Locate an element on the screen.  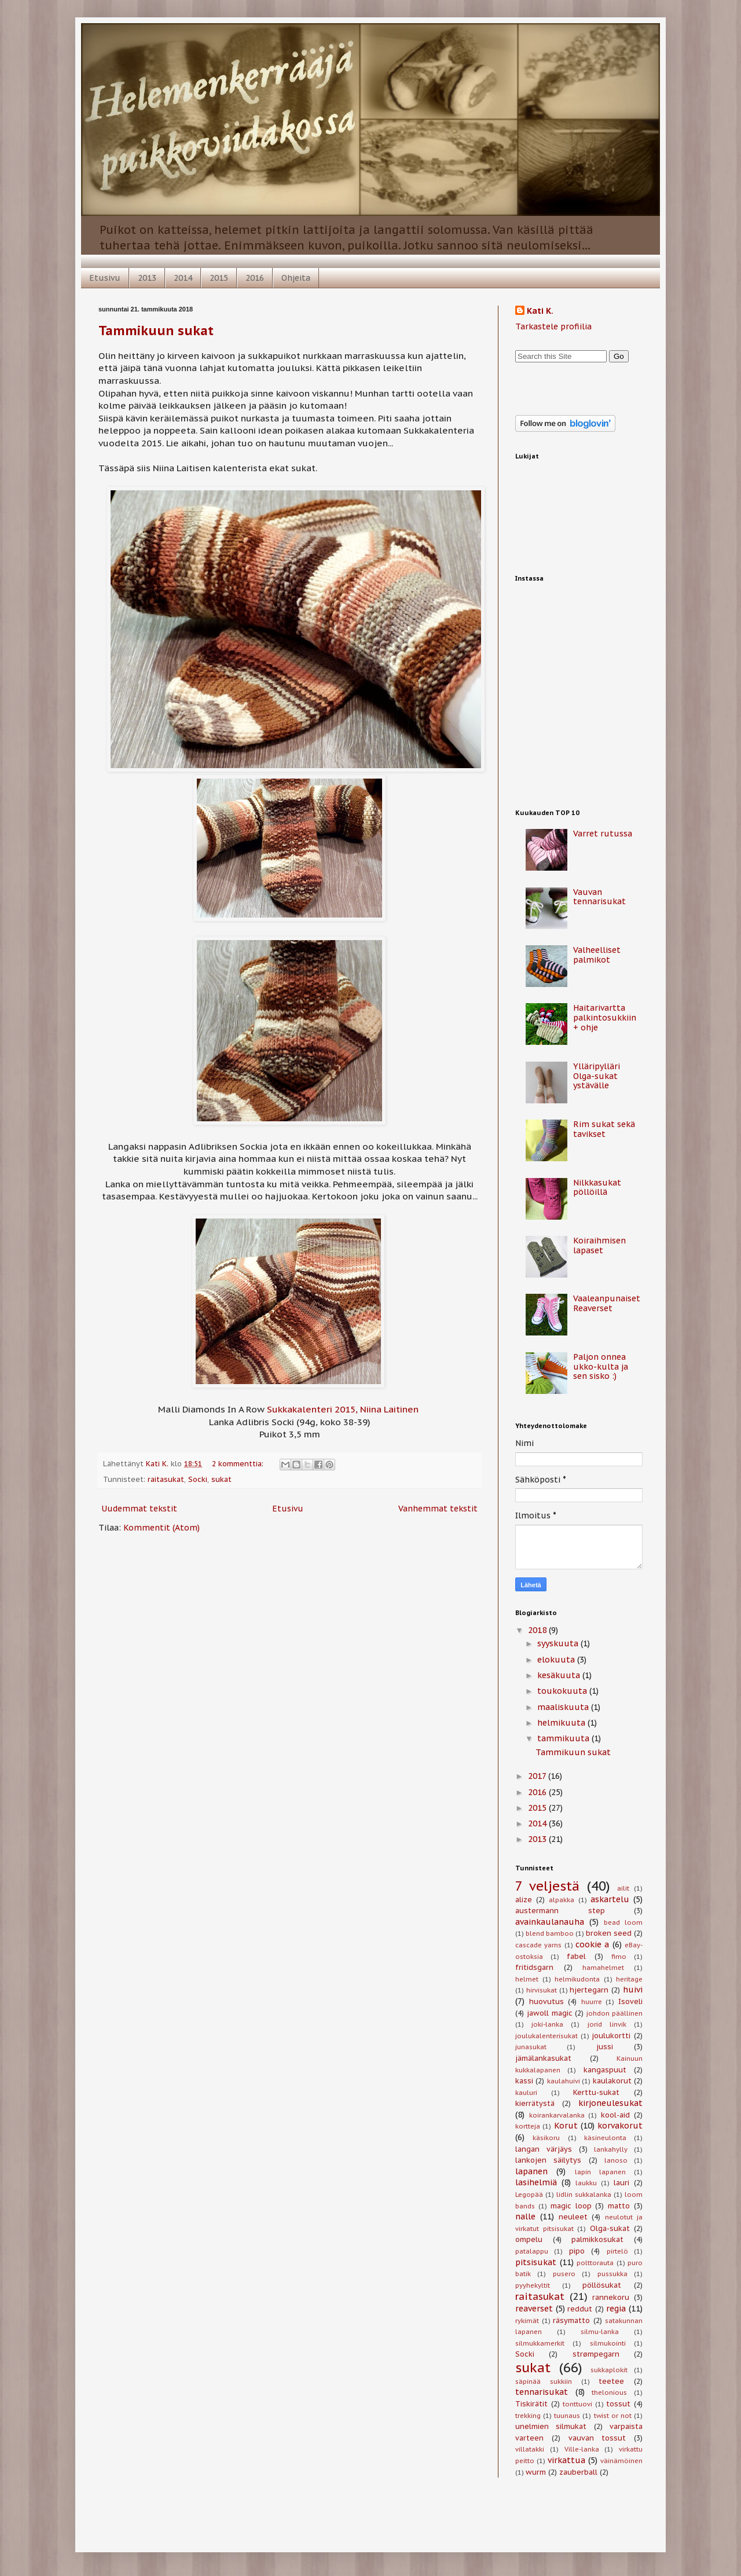
rykimät is located at coordinates (527, 2321).